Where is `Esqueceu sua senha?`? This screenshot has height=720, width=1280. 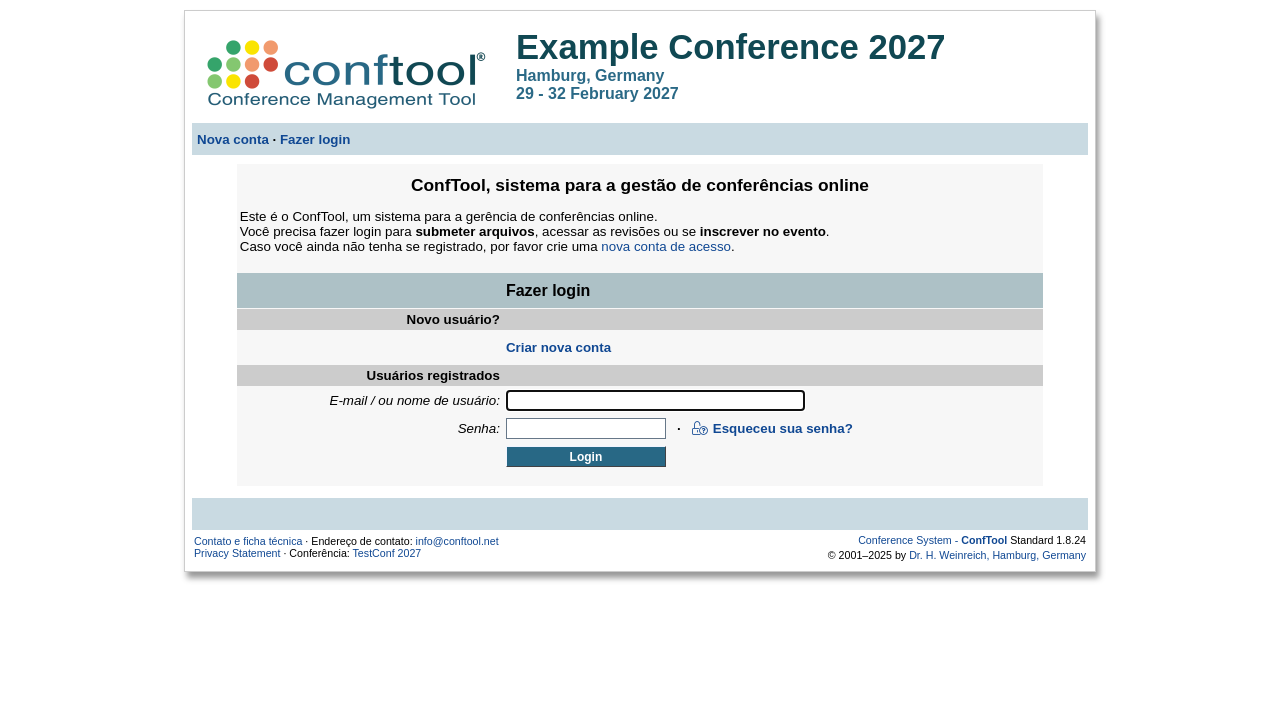 Esqueceu sua senha? is located at coordinates (772, 428).